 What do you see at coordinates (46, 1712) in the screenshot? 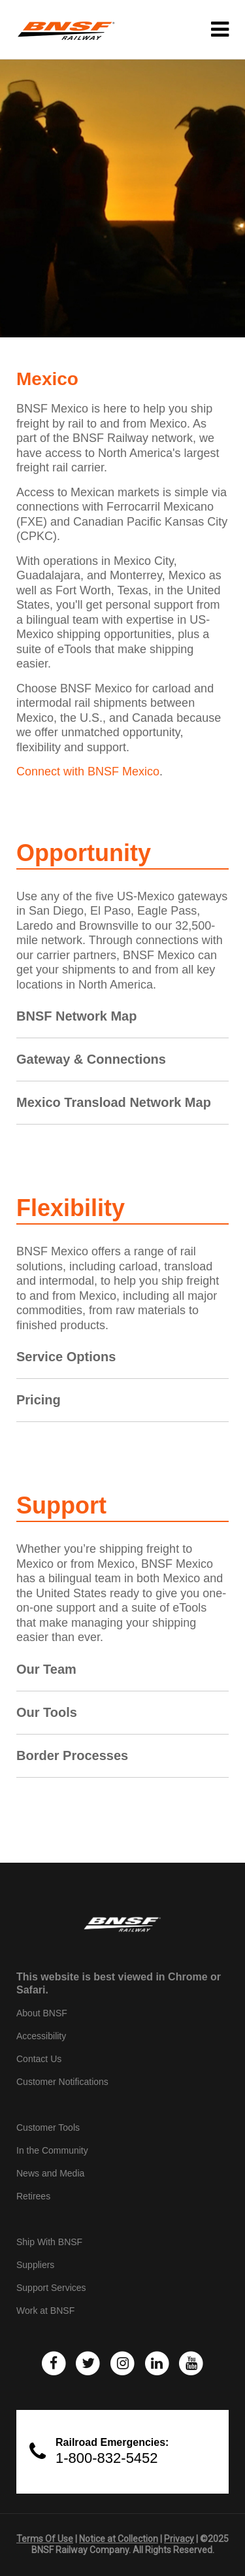
I see `Our Tools` at bounding box center [46, 1712].